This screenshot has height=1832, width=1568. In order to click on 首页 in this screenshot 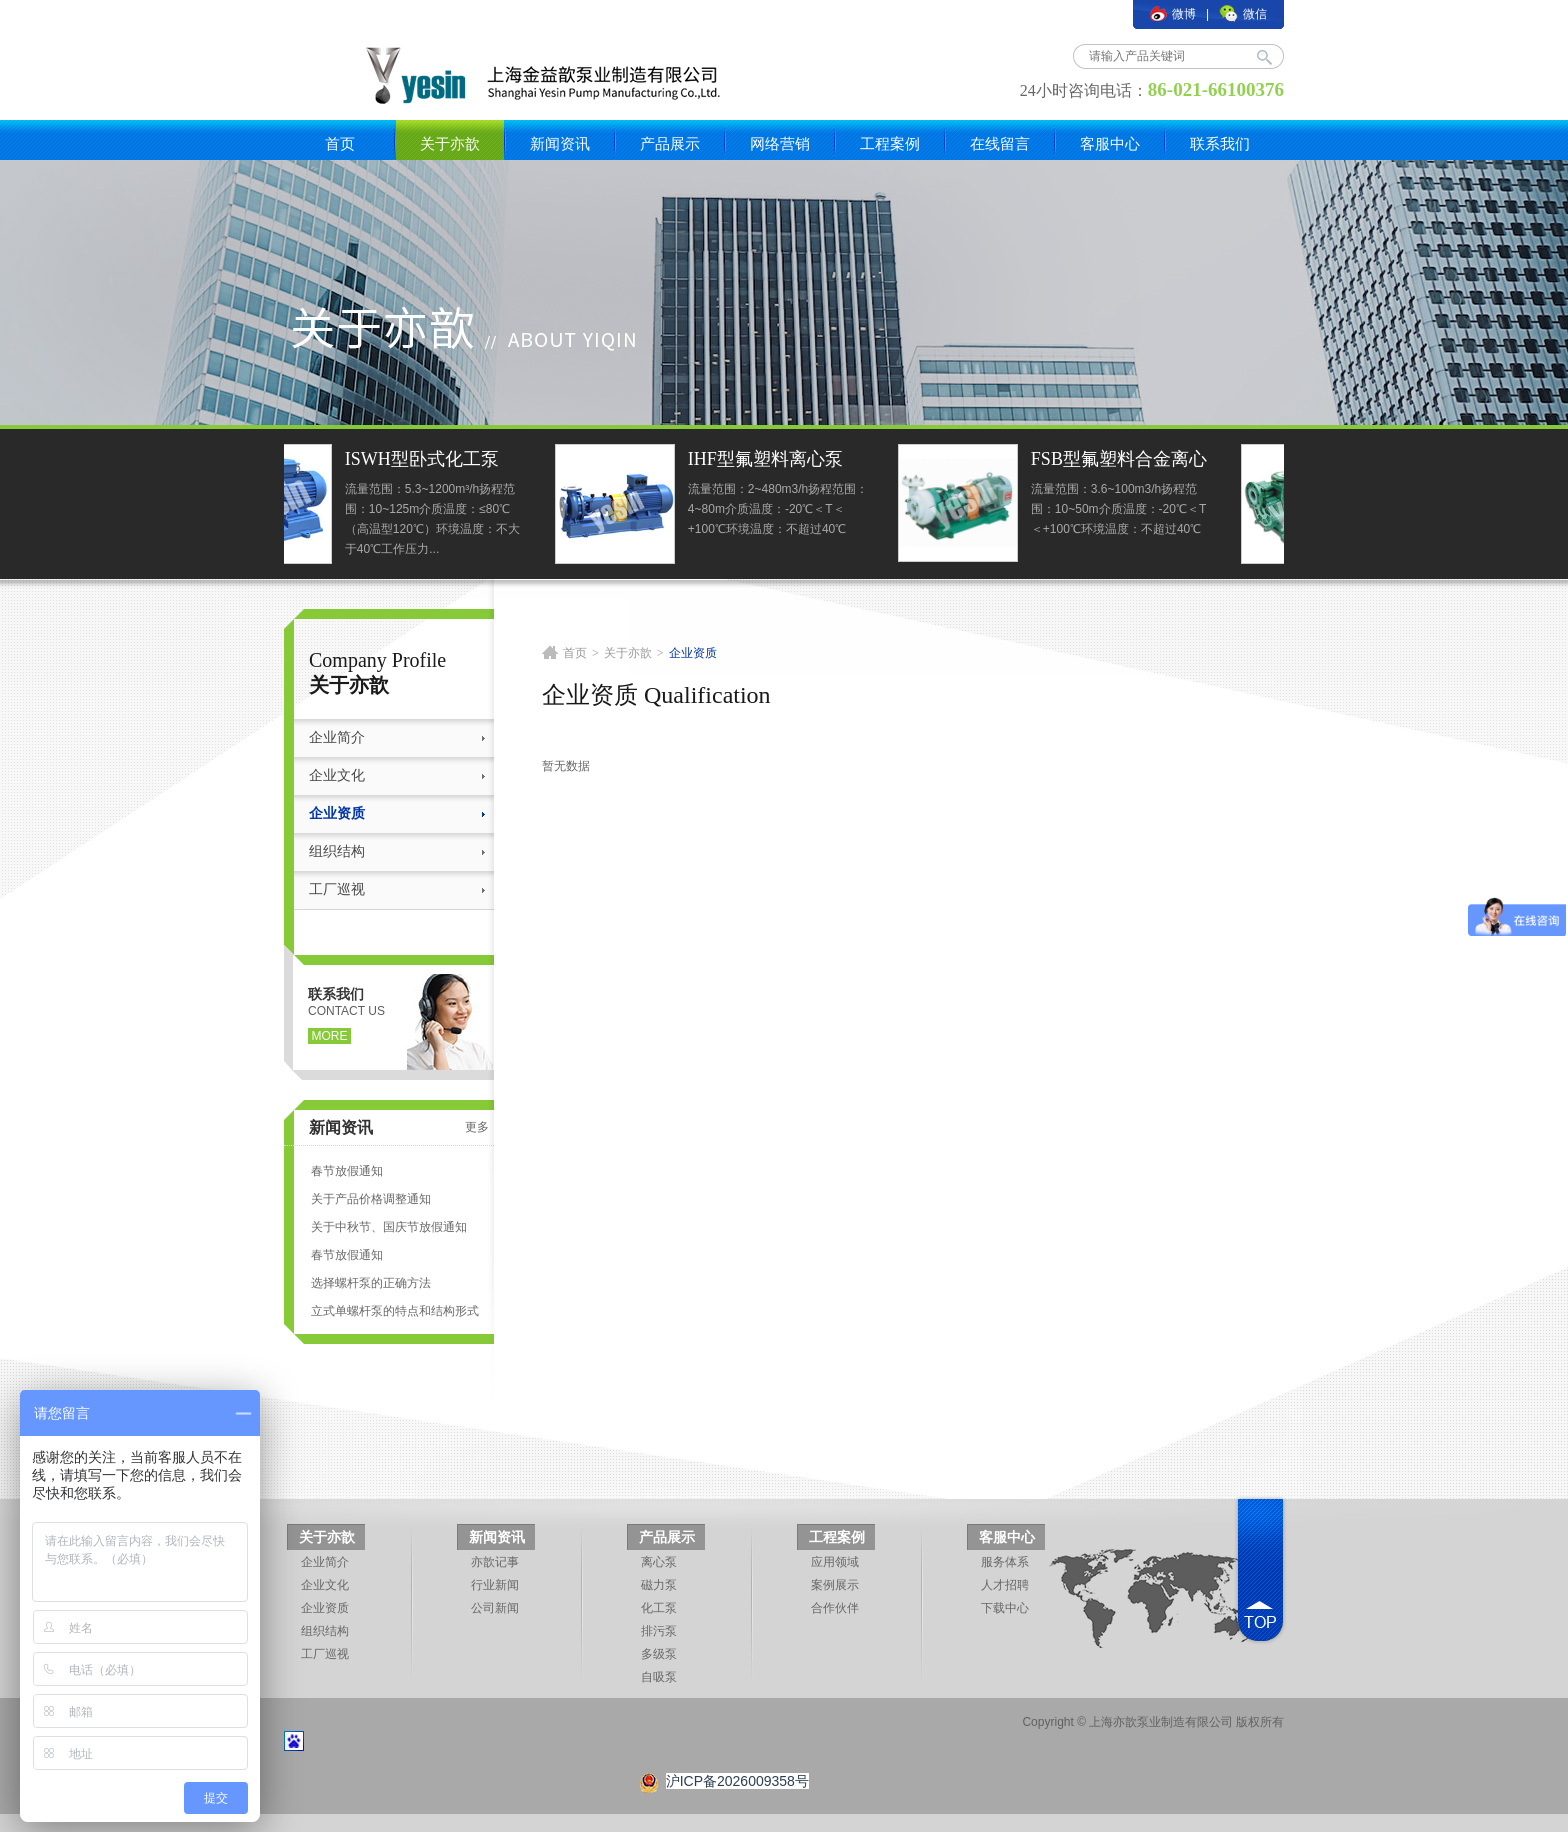, I will do `click(340, 143)`.